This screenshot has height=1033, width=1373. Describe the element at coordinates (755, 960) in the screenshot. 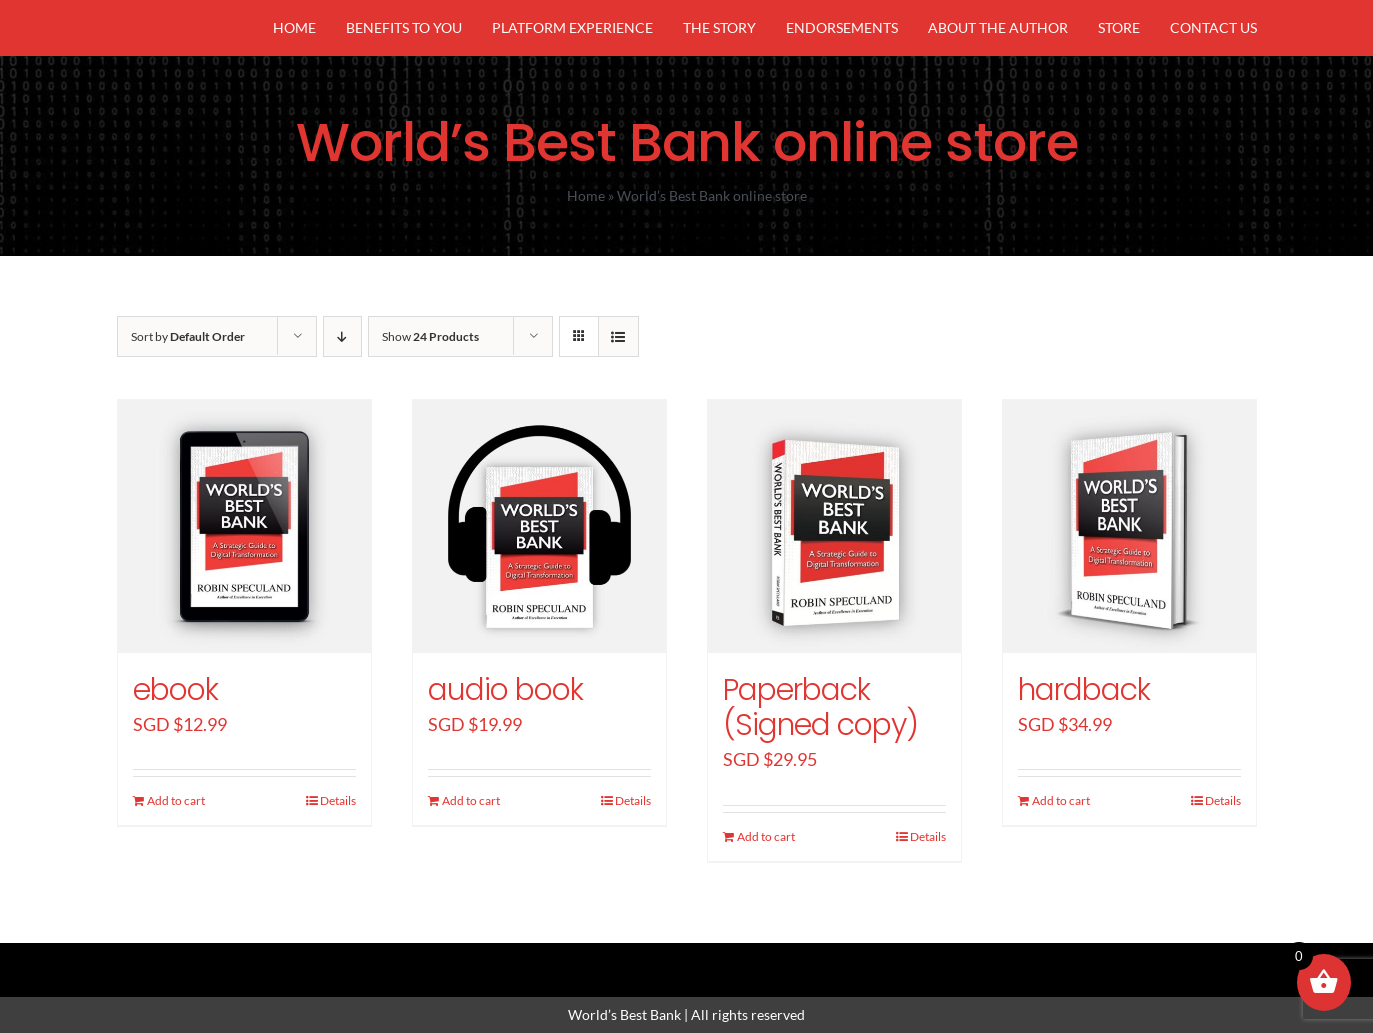

I see `[youtube]` at that location.